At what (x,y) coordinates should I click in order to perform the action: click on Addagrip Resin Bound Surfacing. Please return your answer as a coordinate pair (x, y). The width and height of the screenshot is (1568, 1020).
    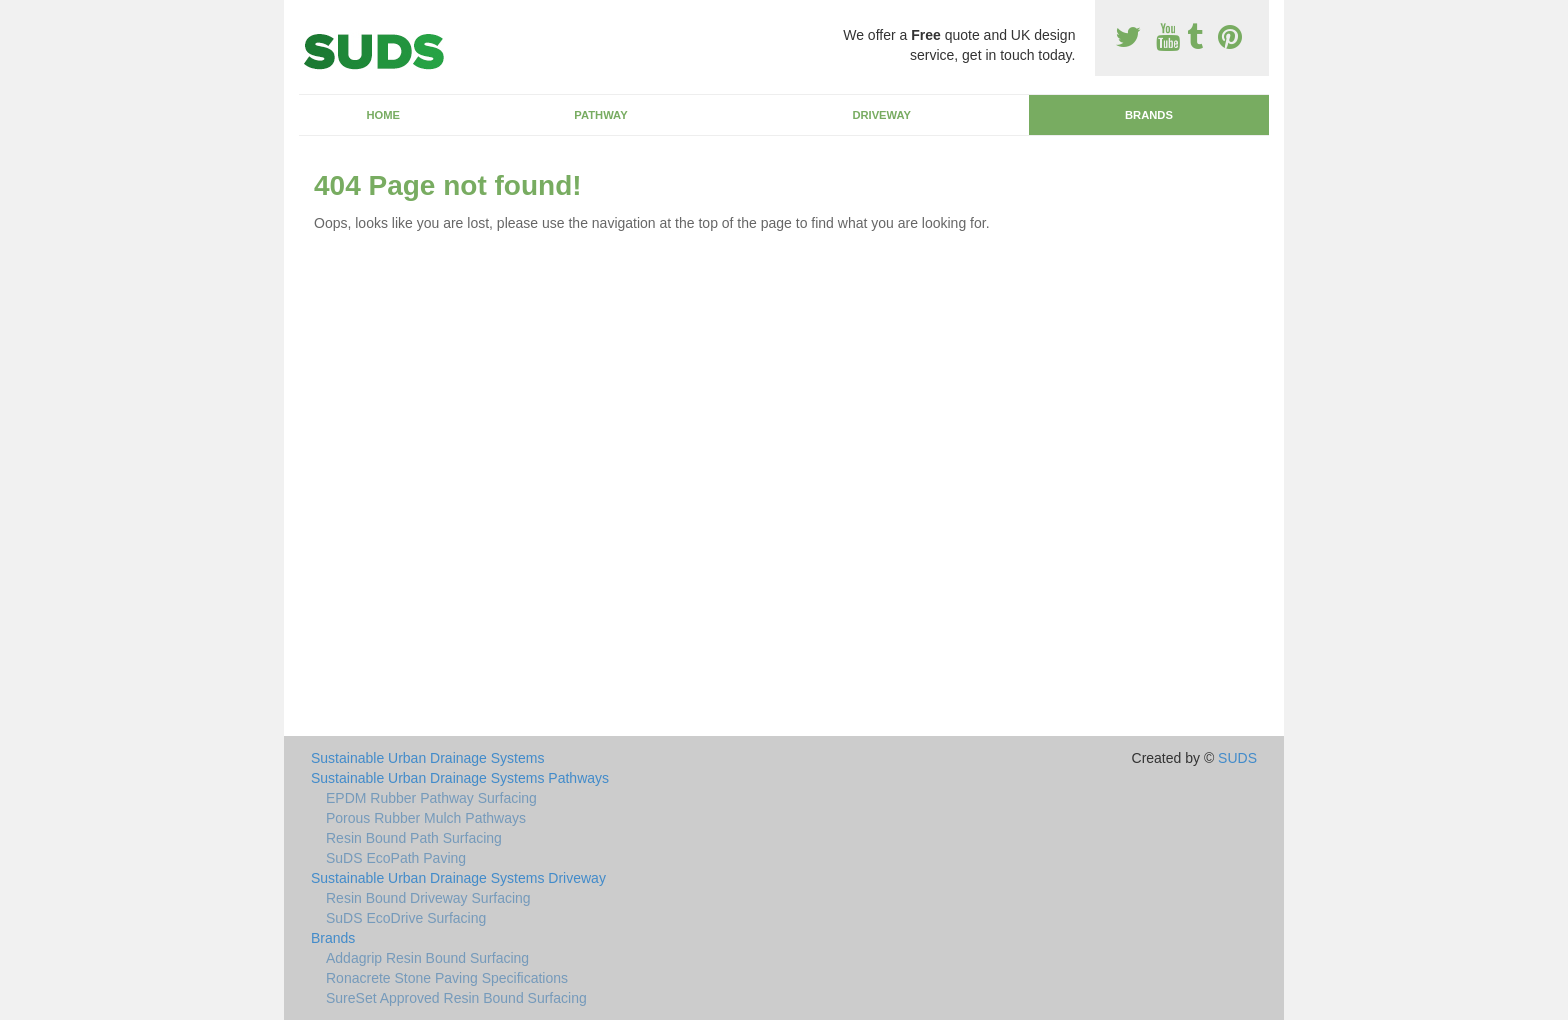
    Looking at the image, I should click on (427, 958).